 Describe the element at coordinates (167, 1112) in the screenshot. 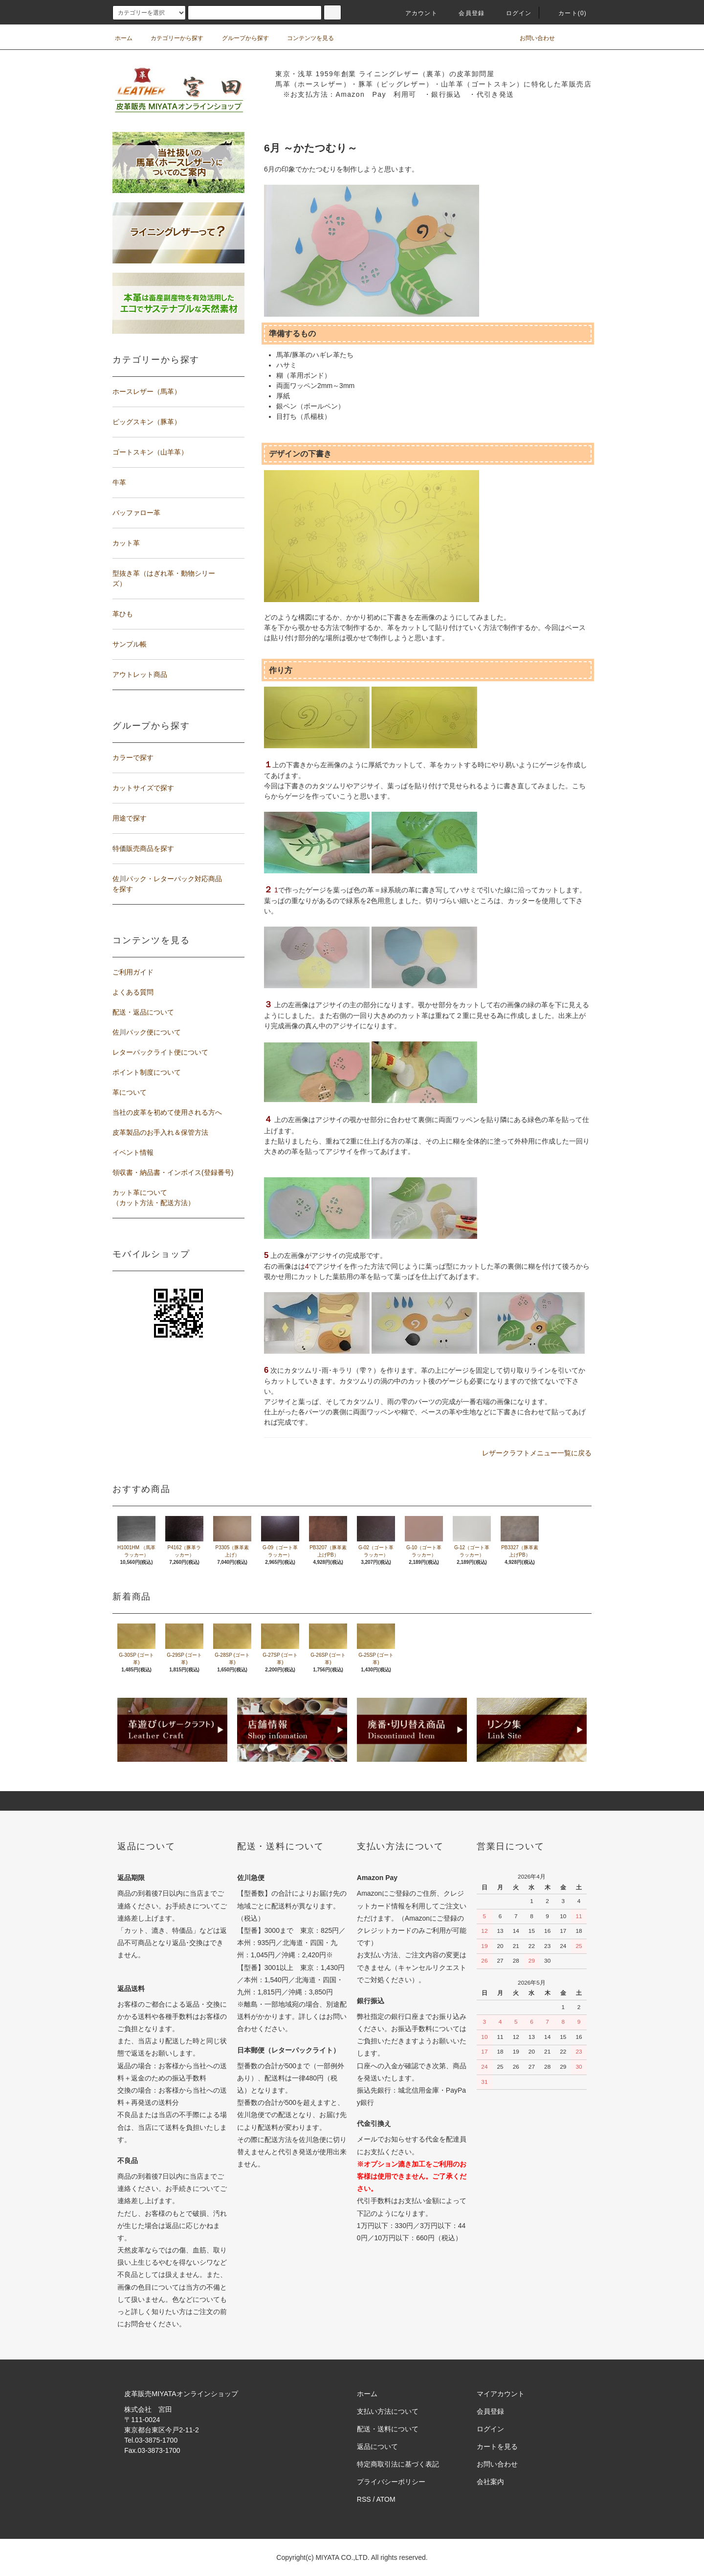

I see `当社の皮革を初めて使用される方へ` at that location.